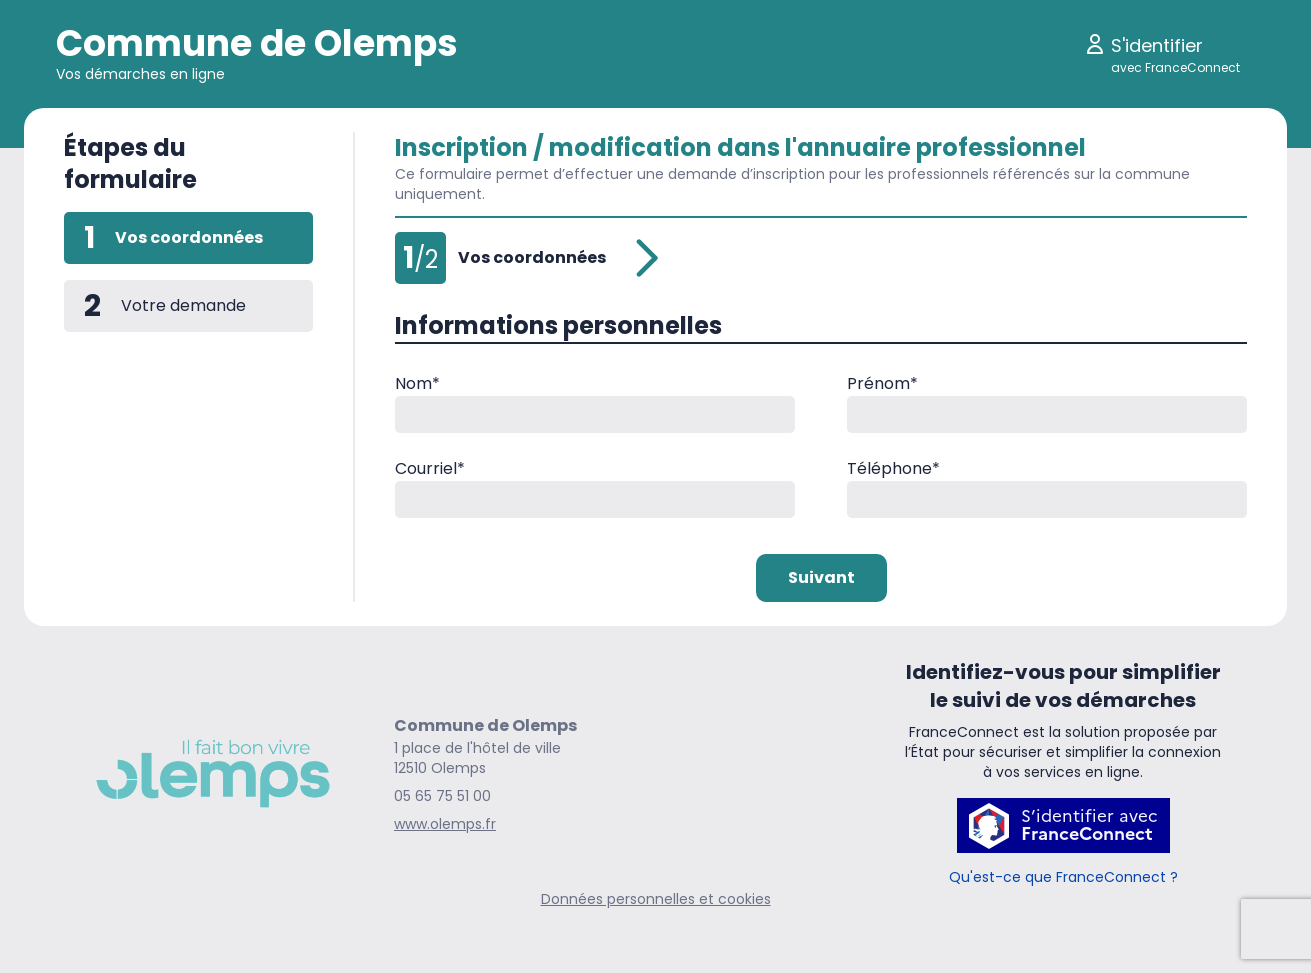 The image size is (1311, 973). Describe the element at coordinates (445, 824) in the screenshot. I see `www.olemps.fr` at that location.